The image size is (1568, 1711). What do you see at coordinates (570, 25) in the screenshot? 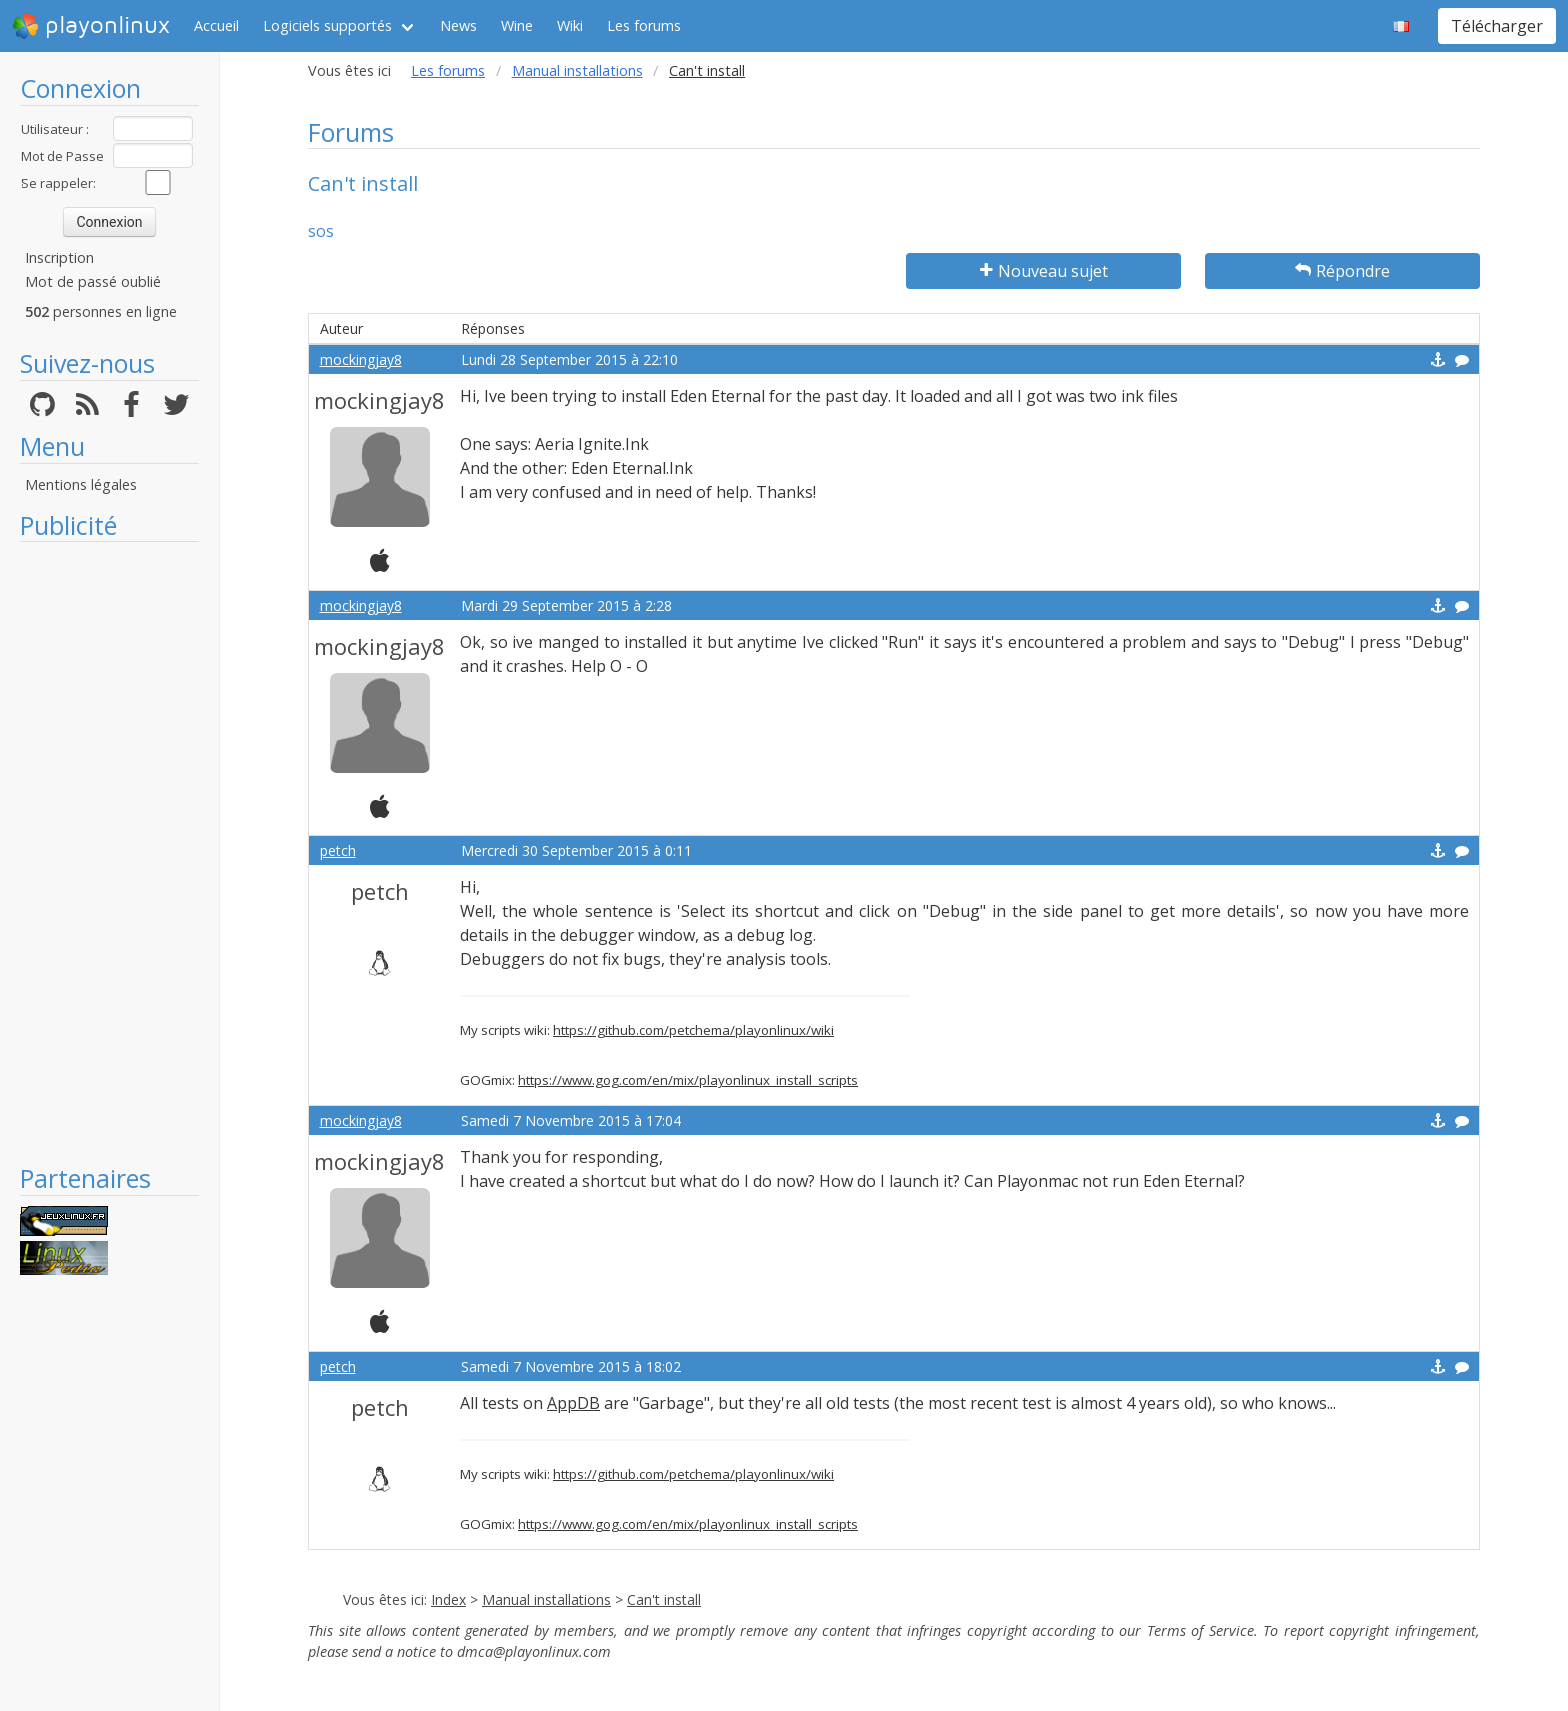
I see `Wiki` at bounding box center [570, 25].